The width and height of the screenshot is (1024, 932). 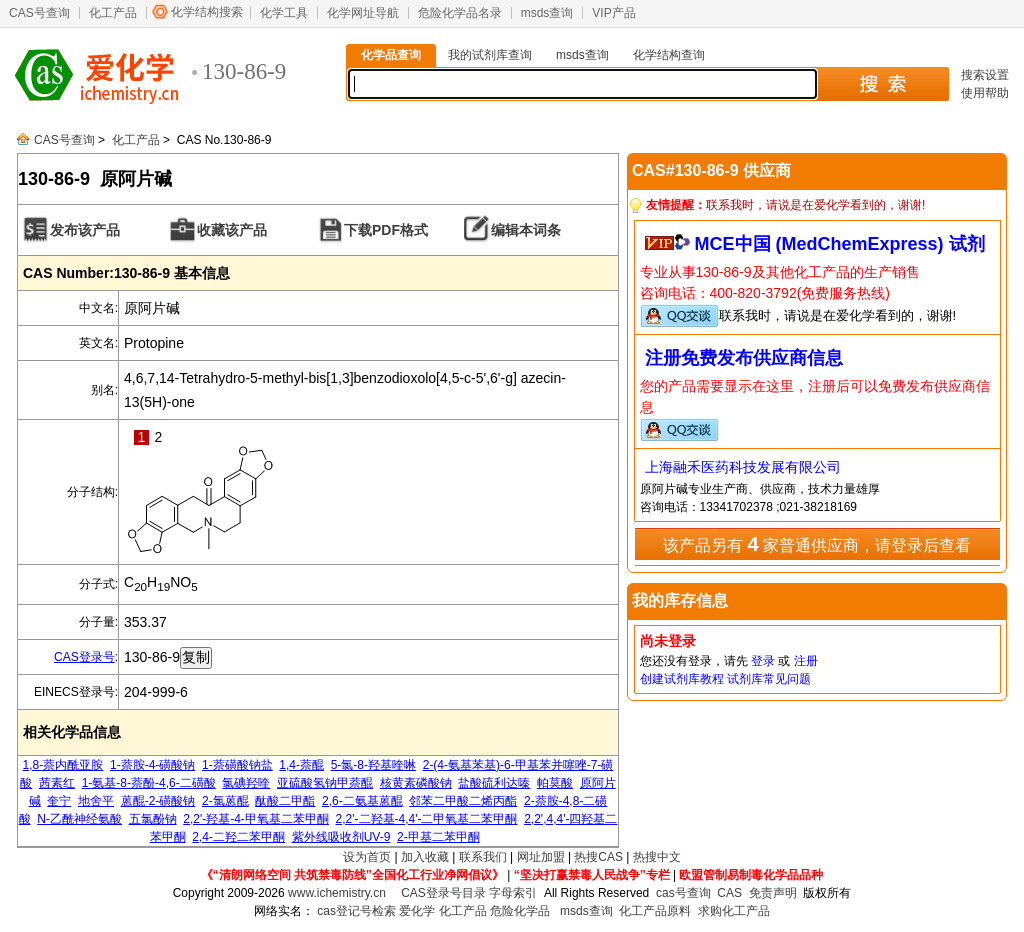 I want to click on 盐酸硫利达嗪, so click(x=494, y=783).